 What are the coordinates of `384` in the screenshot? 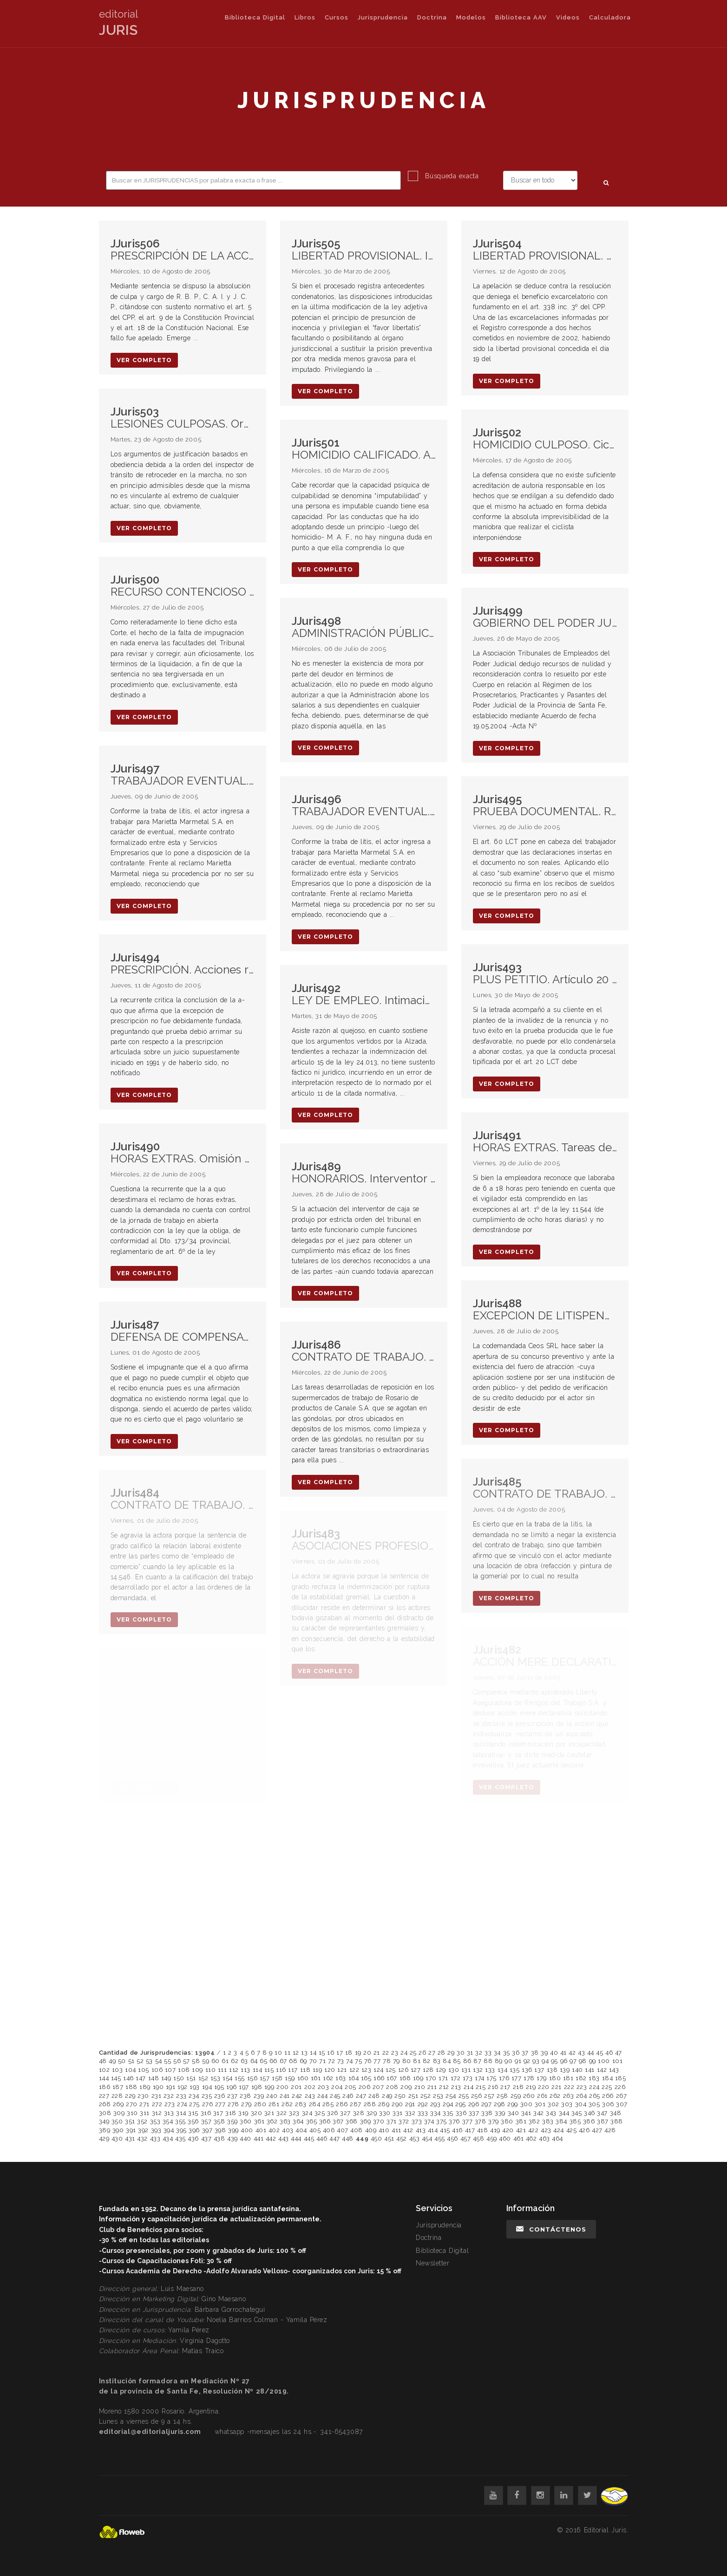 It's located at (561, 2121).